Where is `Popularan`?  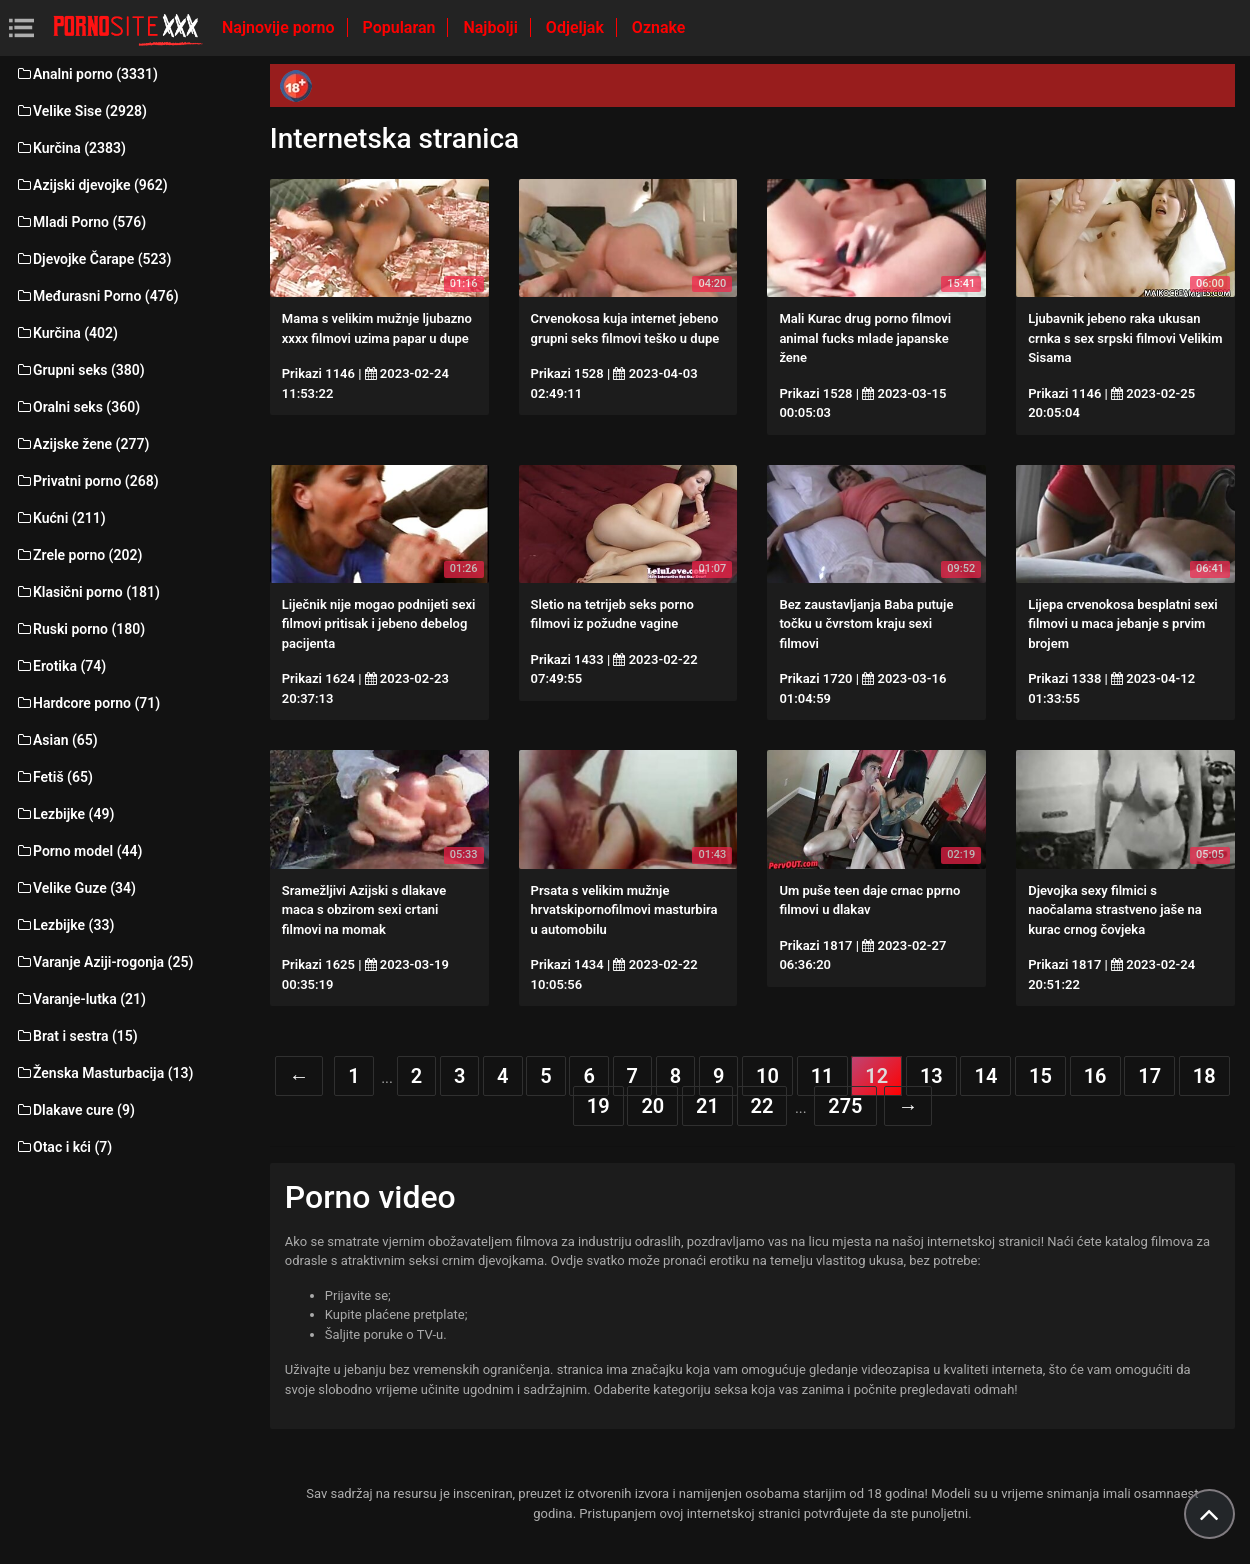
Popularan is located at coordinates (401, 27).